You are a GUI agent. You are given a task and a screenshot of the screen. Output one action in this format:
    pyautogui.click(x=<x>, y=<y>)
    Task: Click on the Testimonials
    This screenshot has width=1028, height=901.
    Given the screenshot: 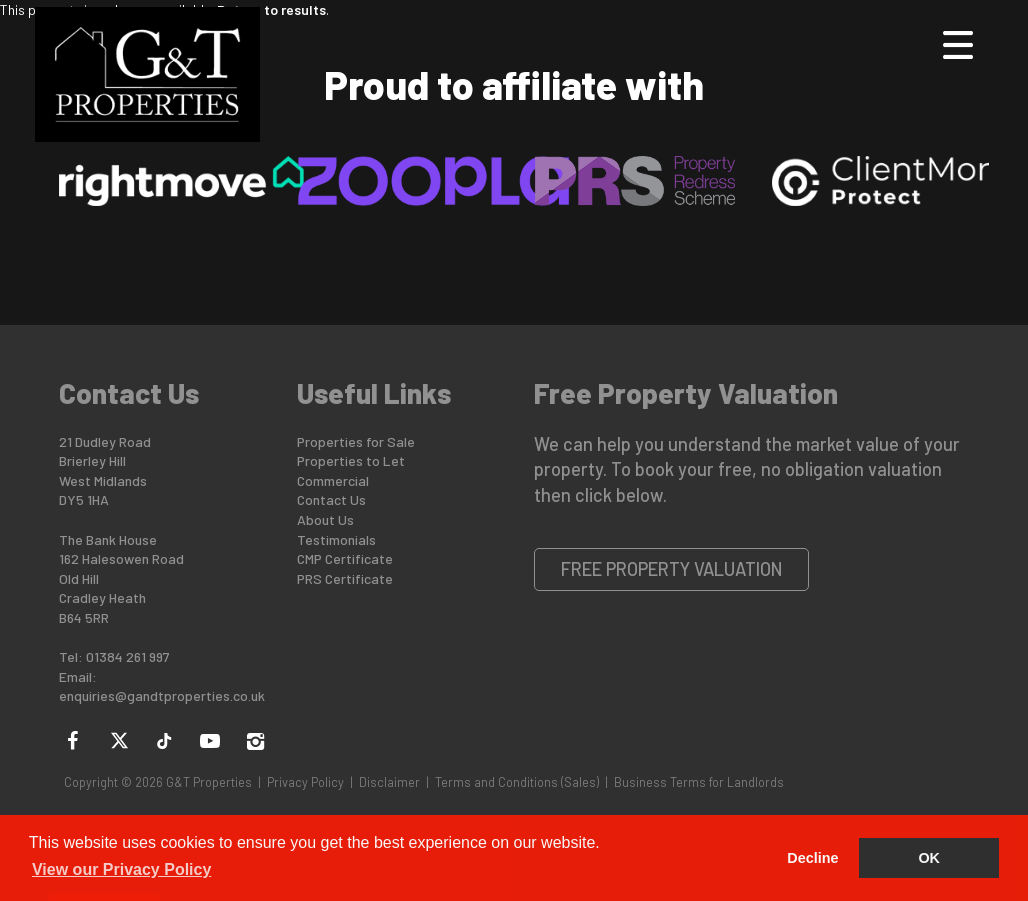 What is the action you would take?
    pyautogui.click(x=336, y=539)
    